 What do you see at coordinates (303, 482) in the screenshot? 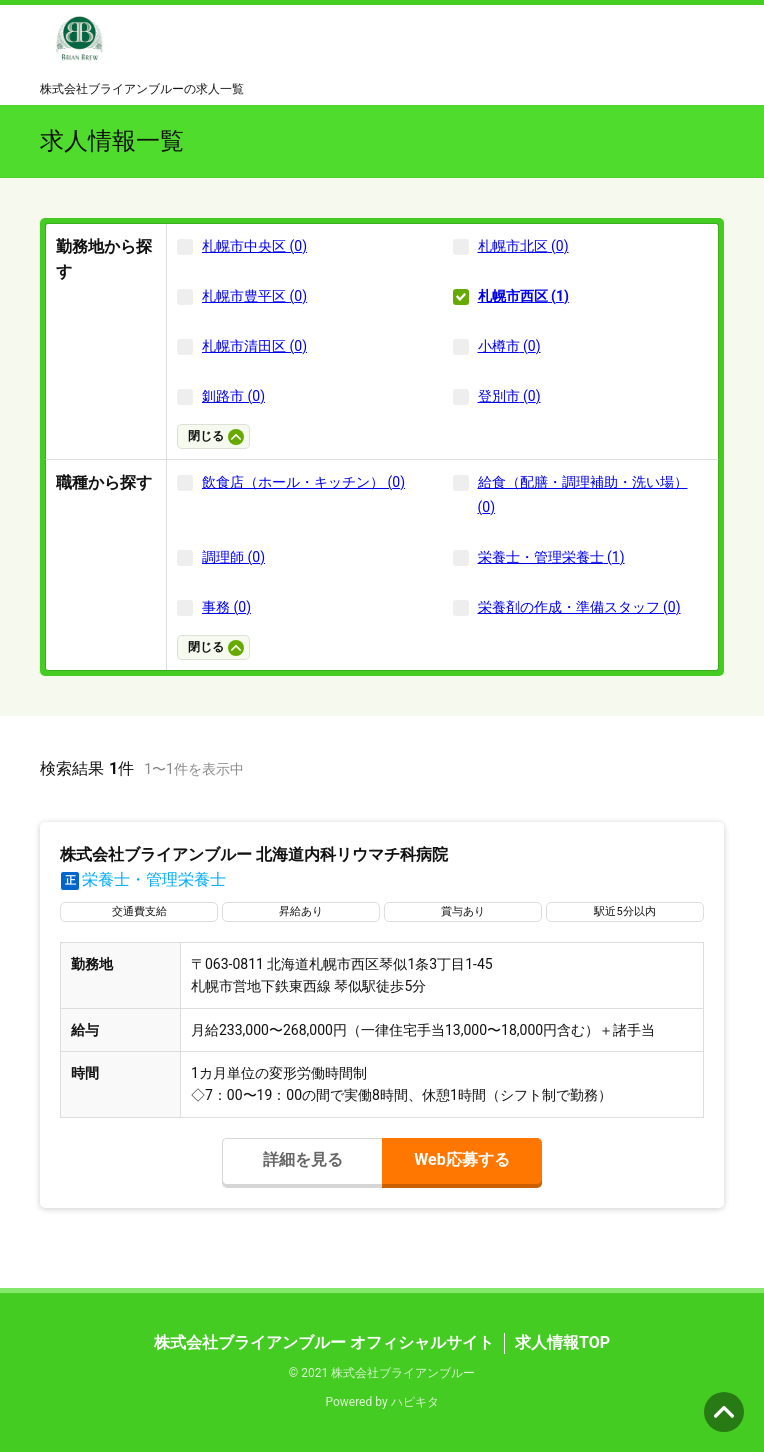
I see `飲食店（ホール・キッチン） (0)` at bounding box center [303, 482].